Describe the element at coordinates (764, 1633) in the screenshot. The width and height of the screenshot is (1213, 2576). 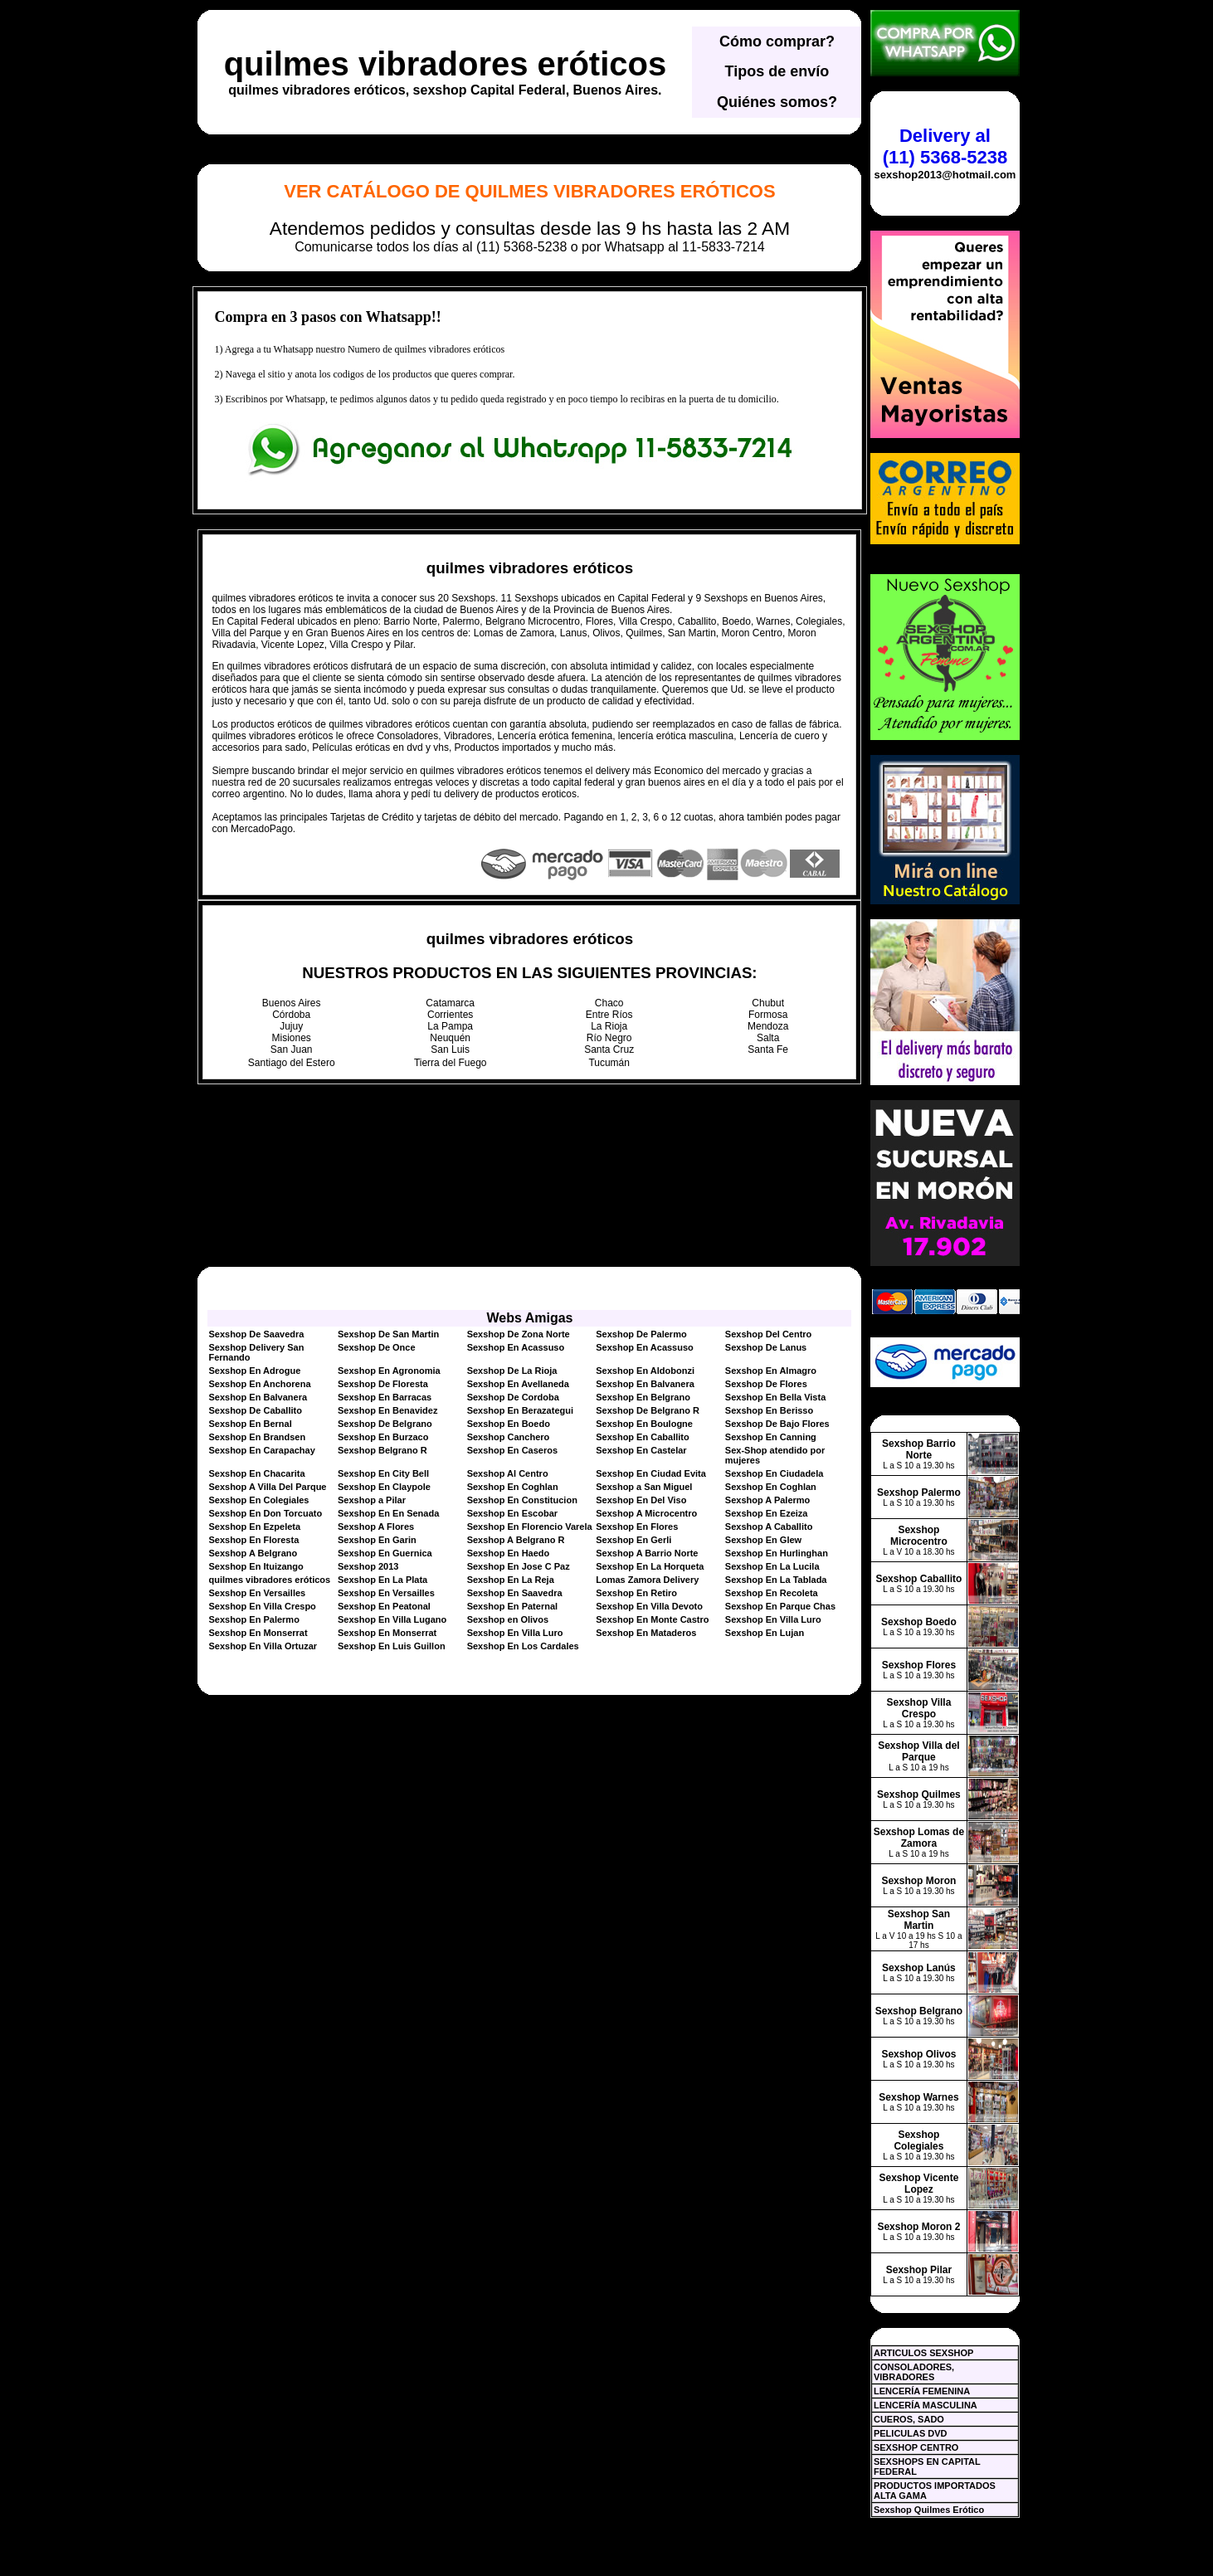
I see `Sexshop En Lujan` at that location.